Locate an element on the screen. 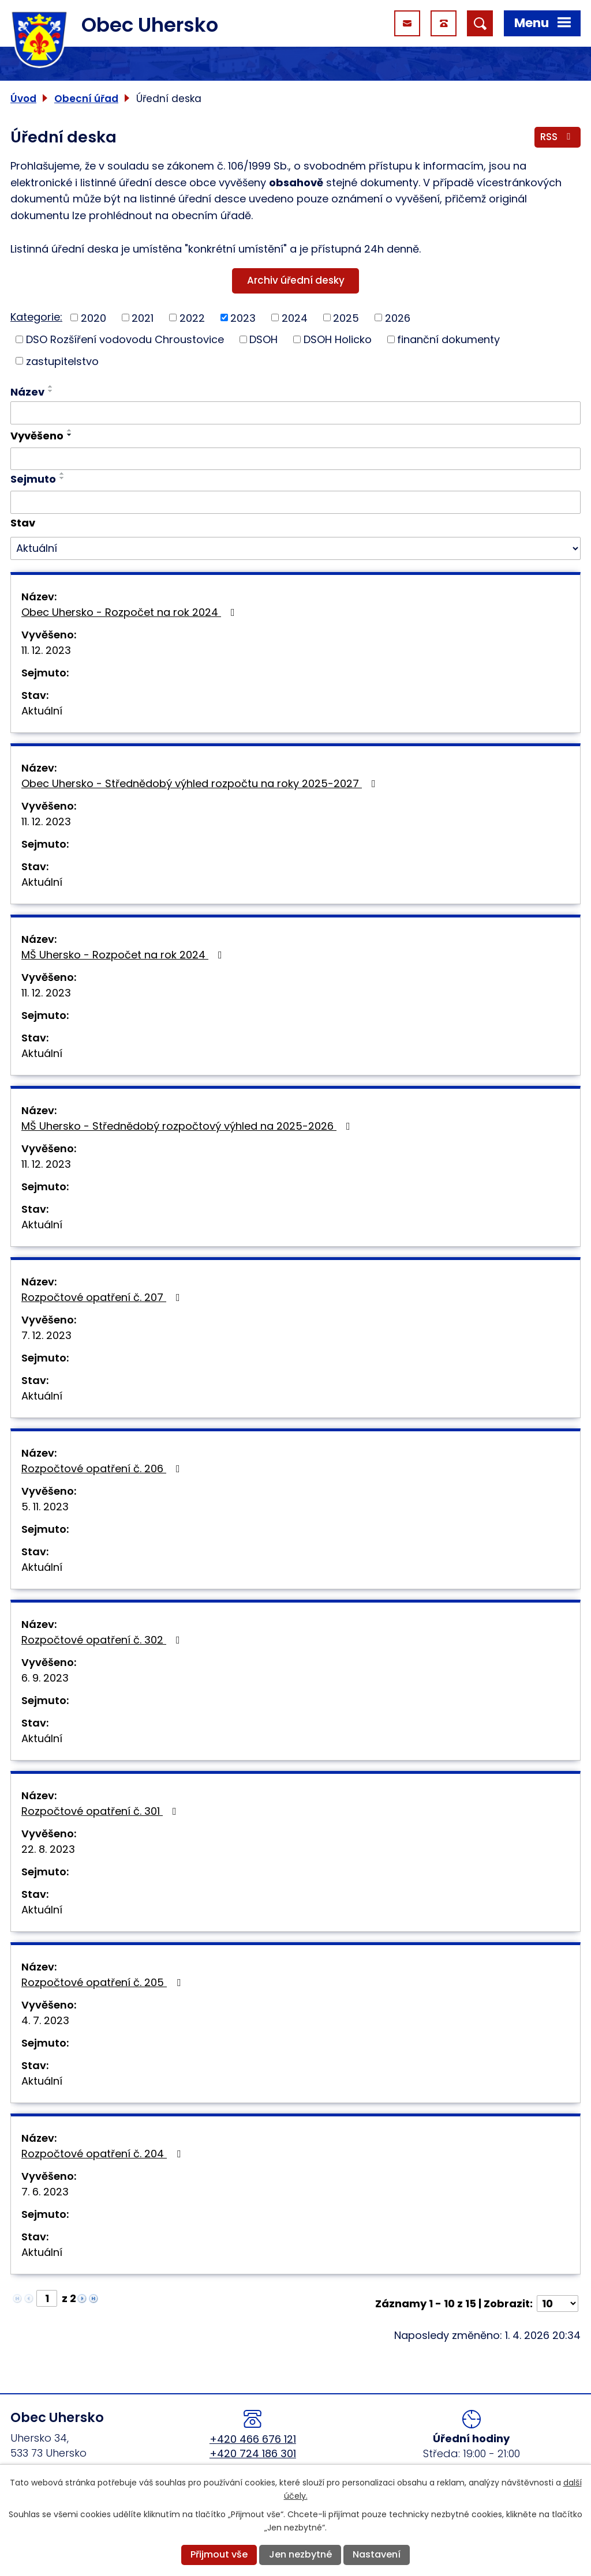  MŠ Uhersko - Střednědobý rozpočtový výhled na 2025-2026 is located at coordinates (188, 1126).